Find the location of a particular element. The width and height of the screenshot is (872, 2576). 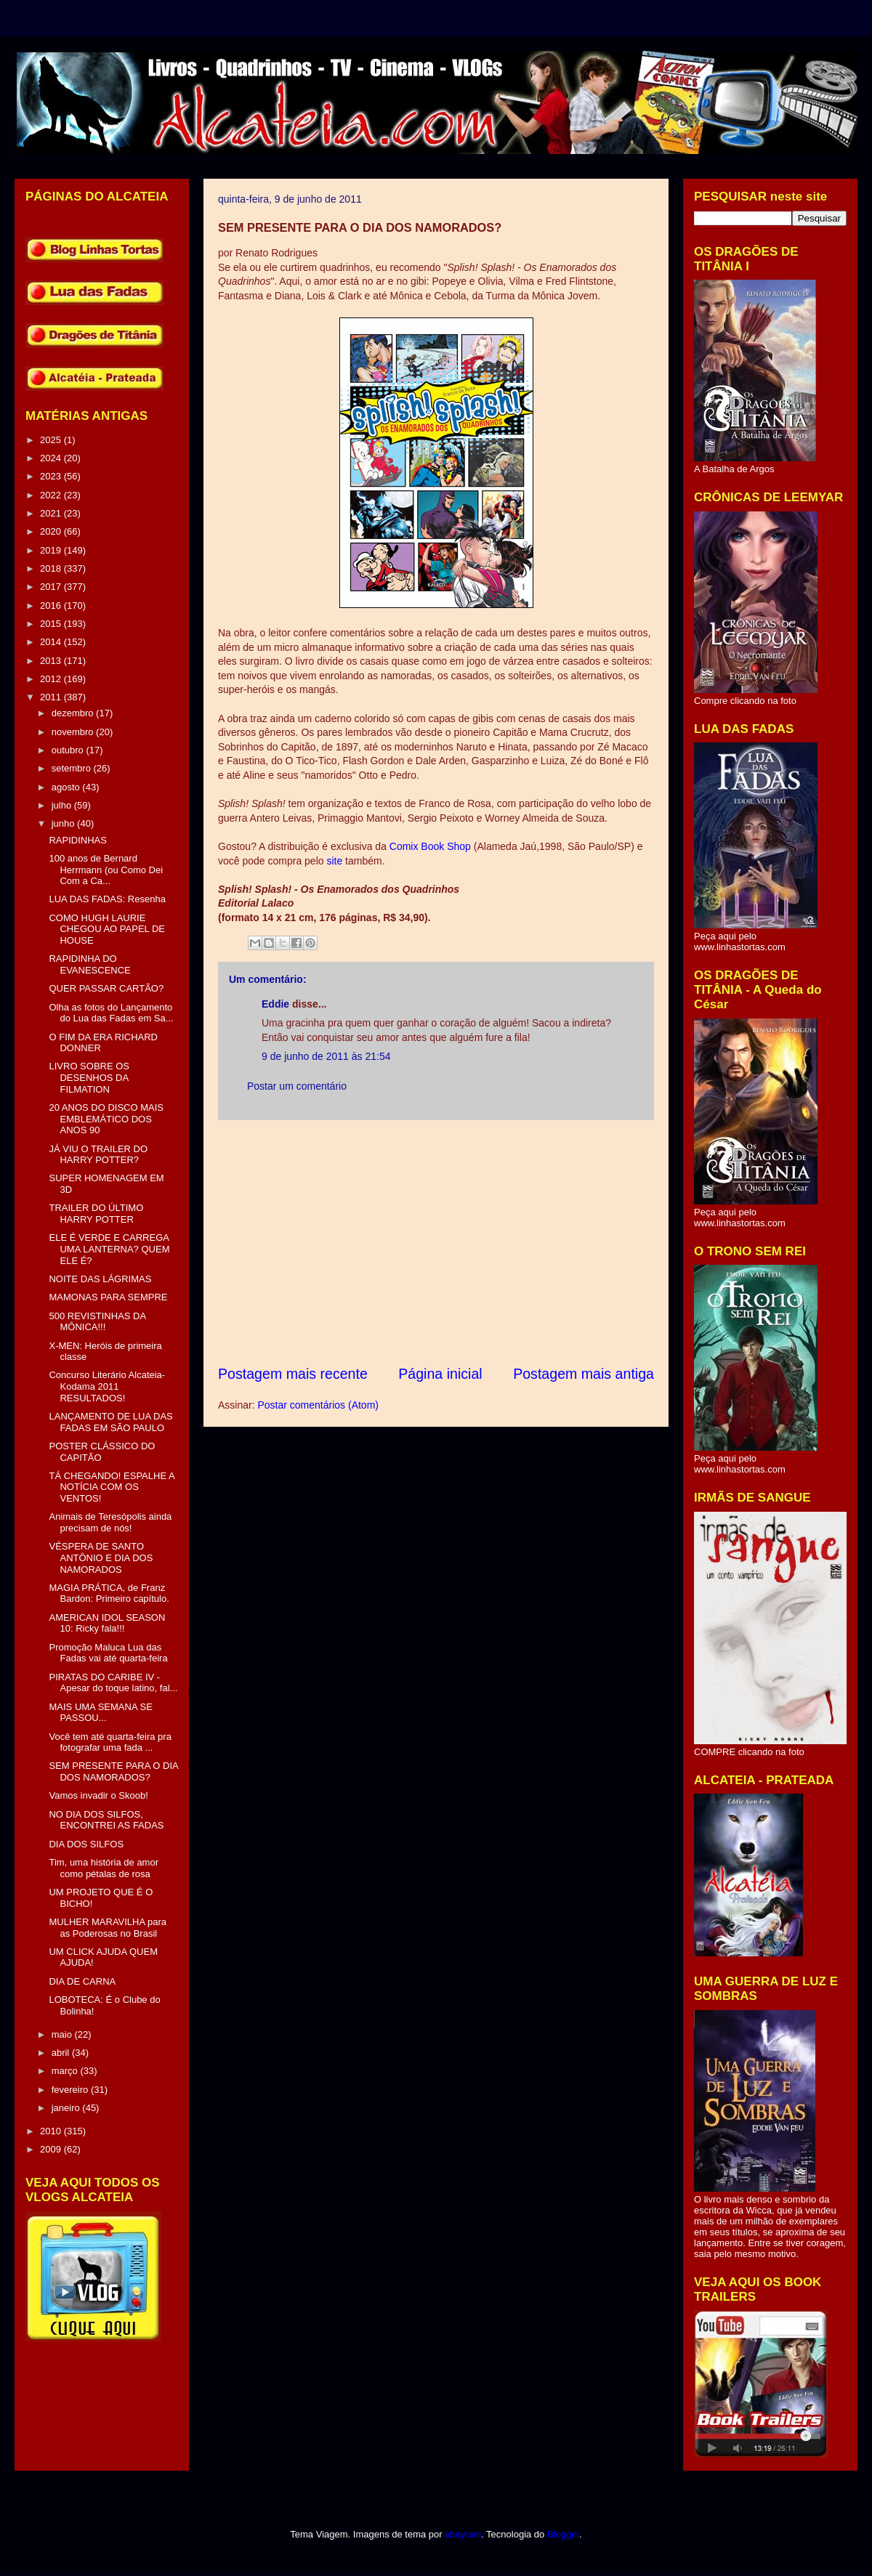

PIRATAS DO CARIBE IV - Apesar do toque latino, fal... is located at coordinates (113, 1683).